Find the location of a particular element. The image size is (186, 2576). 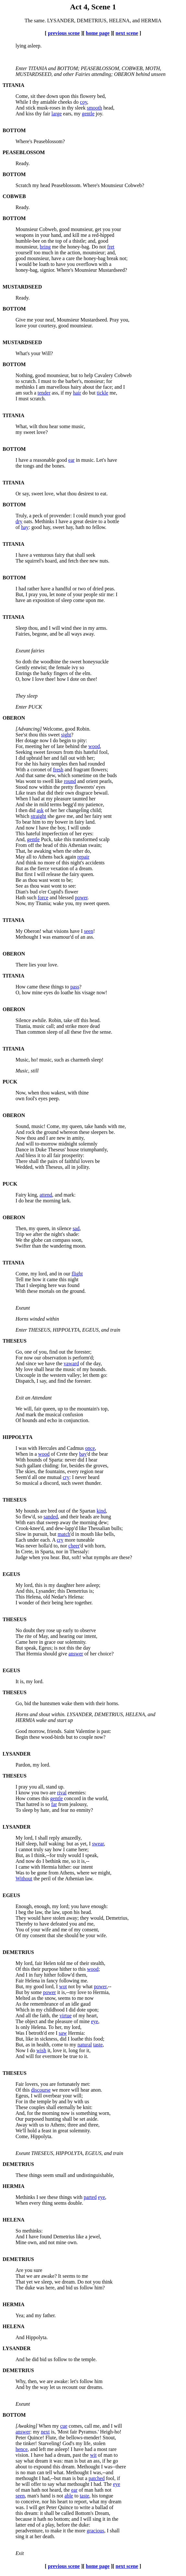

this is located at coordinates (19, 2513).